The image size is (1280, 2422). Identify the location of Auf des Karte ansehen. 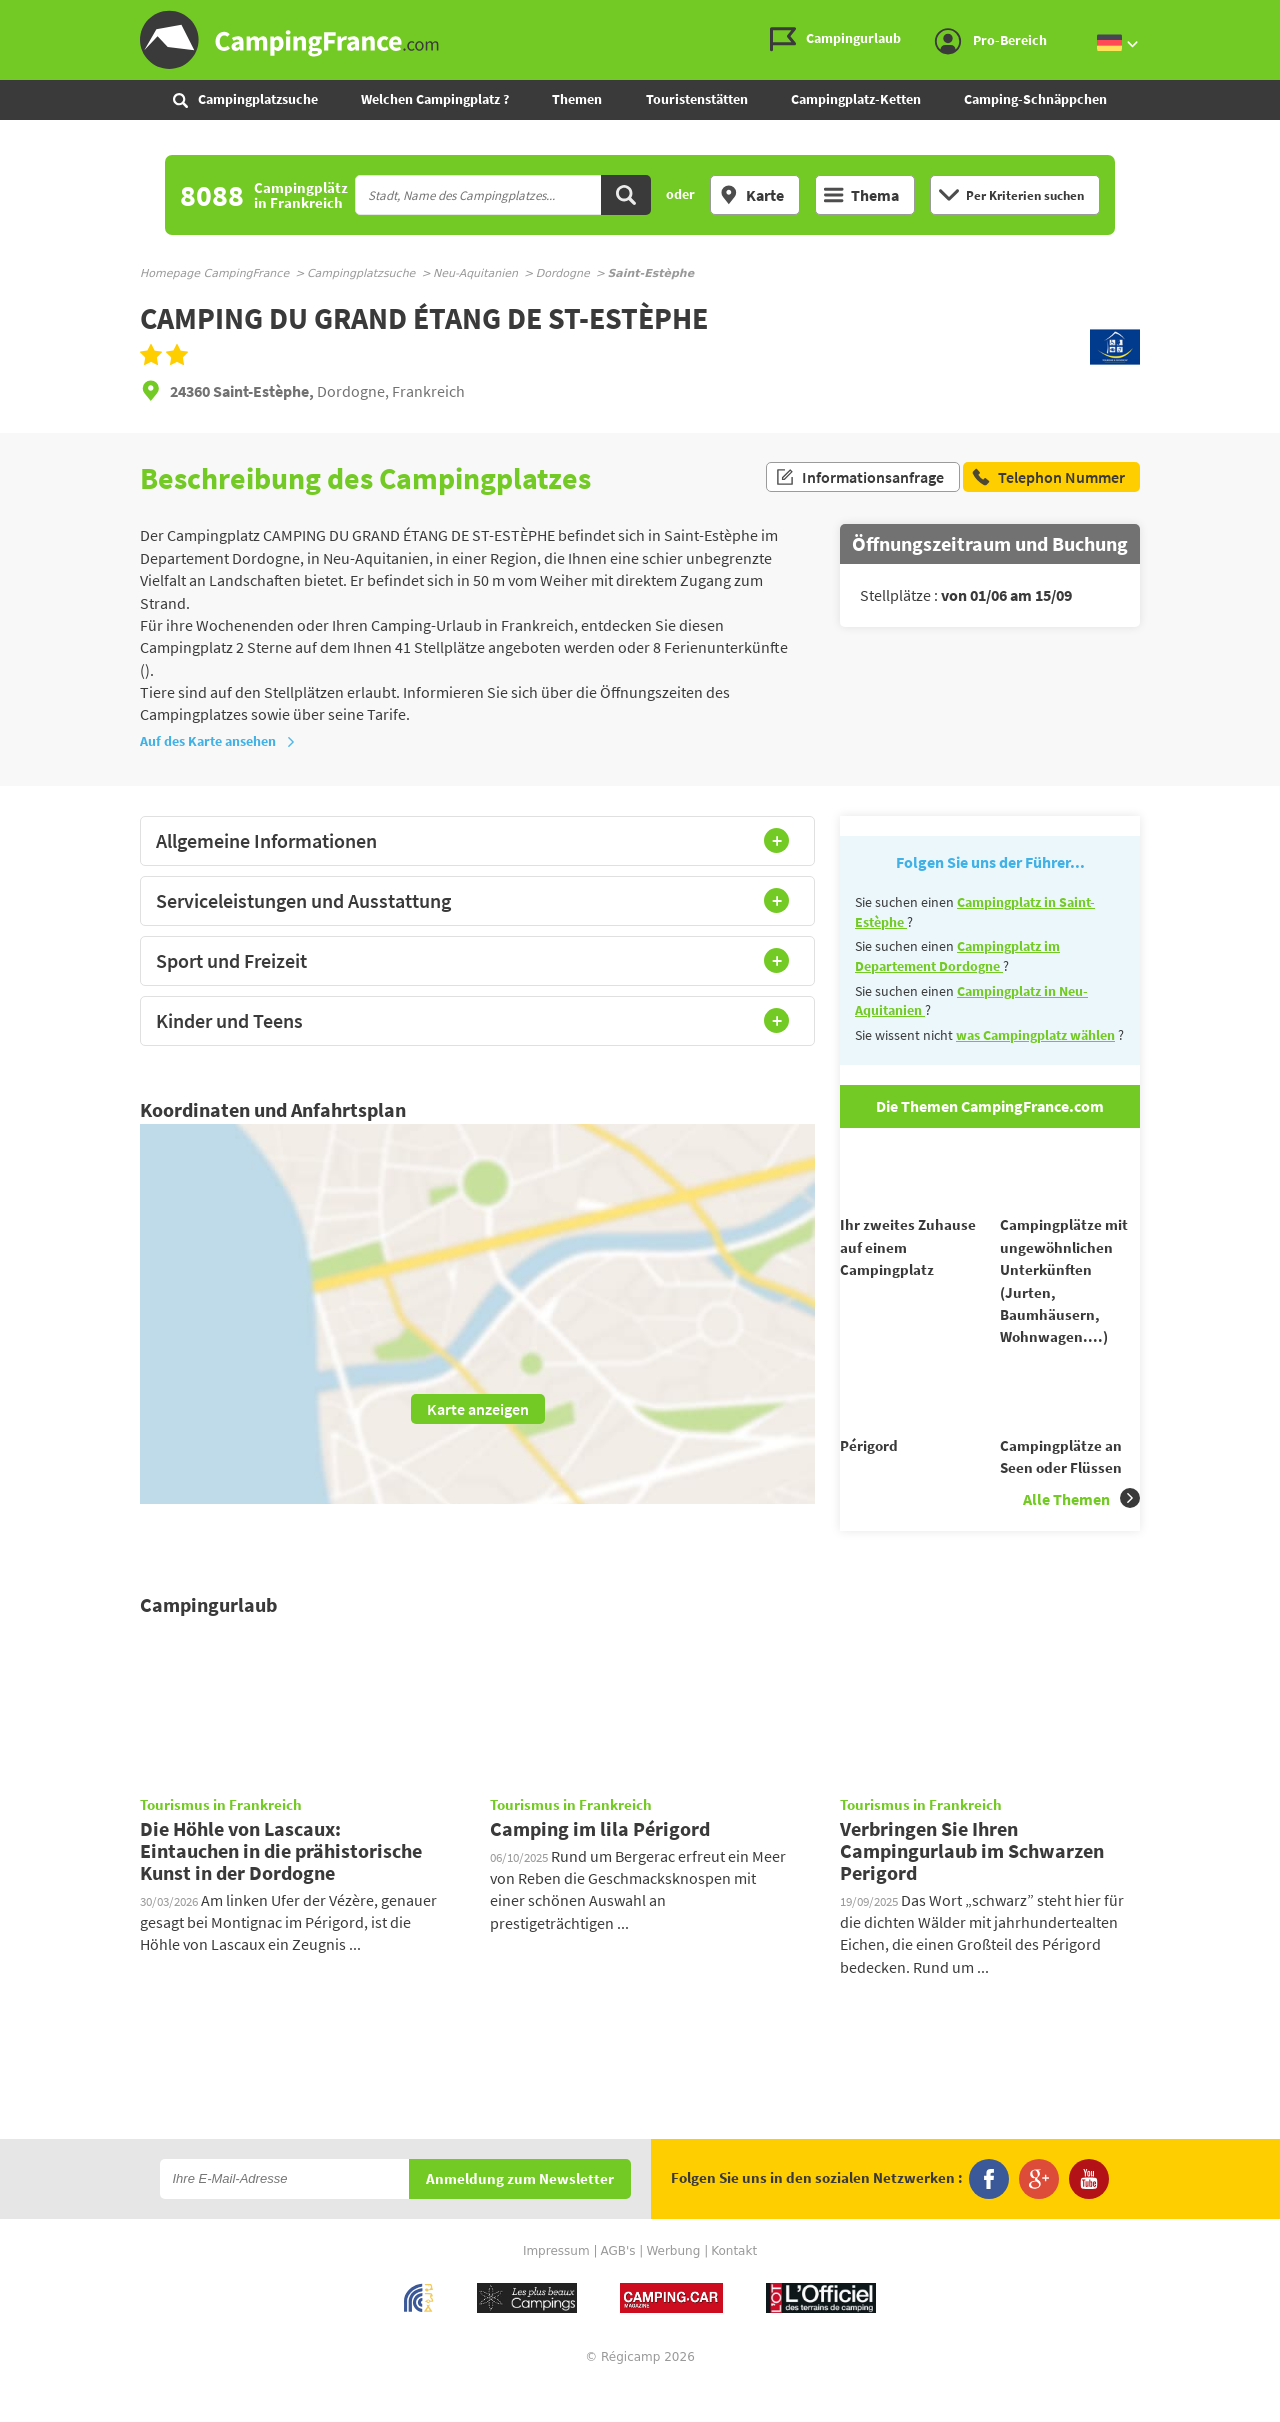
(218, 741).